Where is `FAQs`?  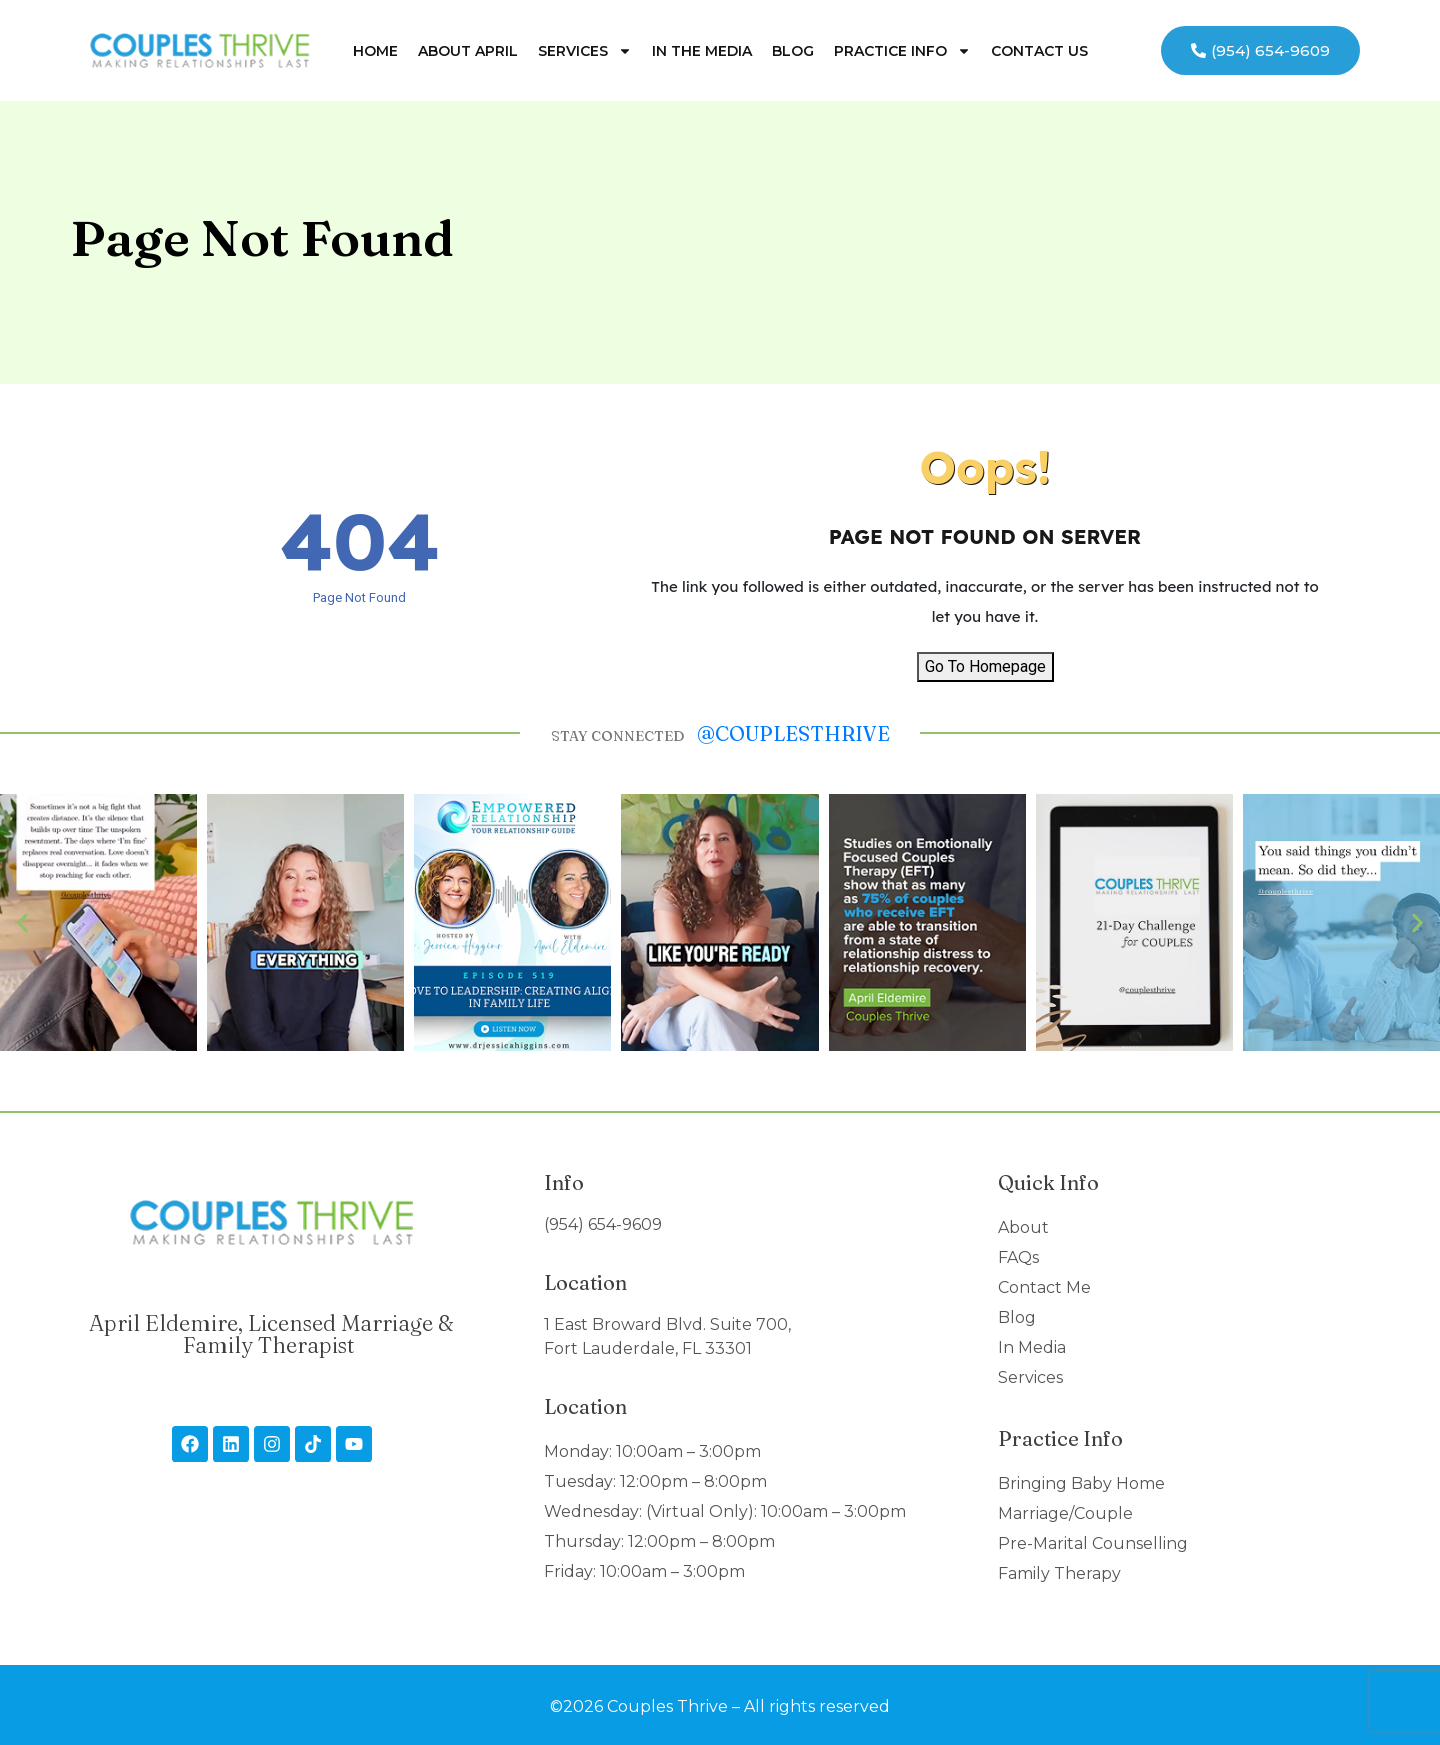 FAQs is located at coordinates (1018, 1257).